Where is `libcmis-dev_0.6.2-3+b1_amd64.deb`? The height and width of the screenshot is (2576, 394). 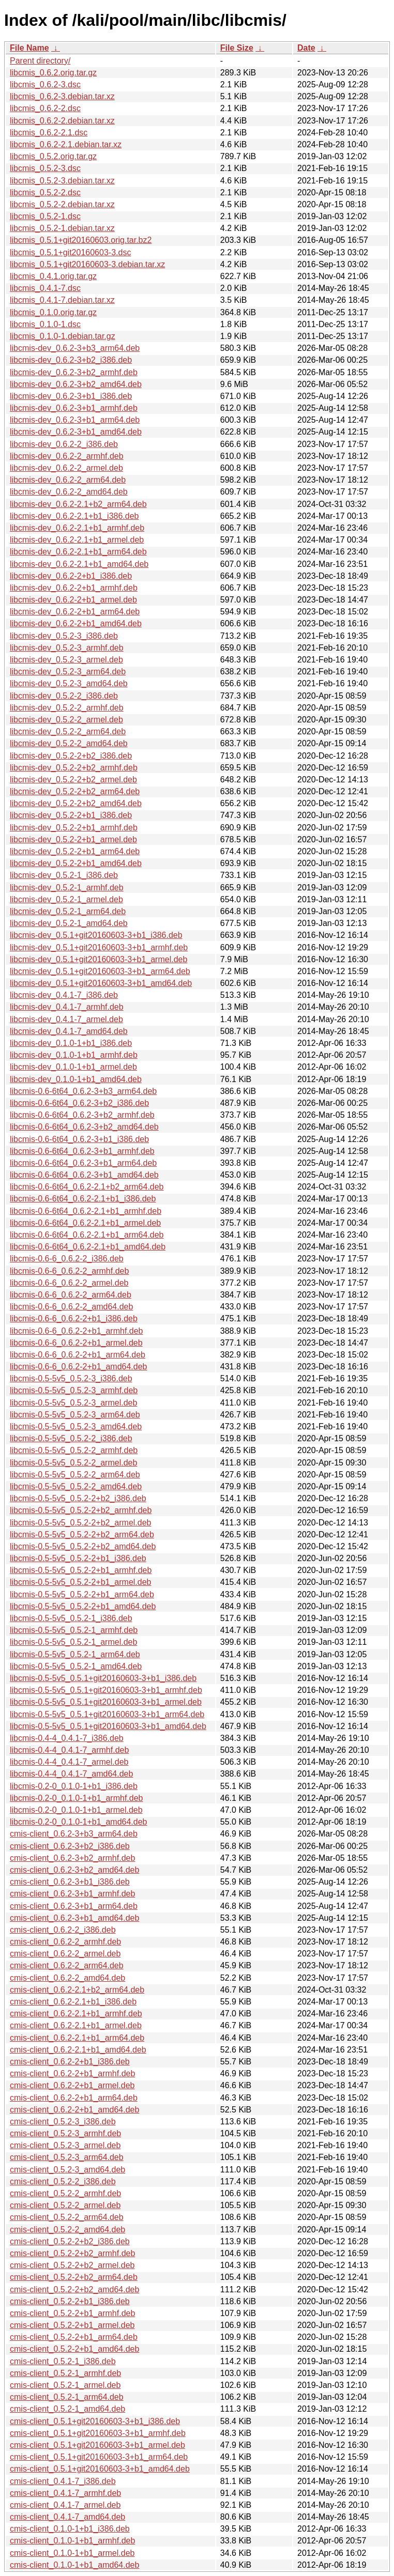 libcmis-dev_0.6.2-3+b1_amd64.deb is located at coordinates (76, 431).